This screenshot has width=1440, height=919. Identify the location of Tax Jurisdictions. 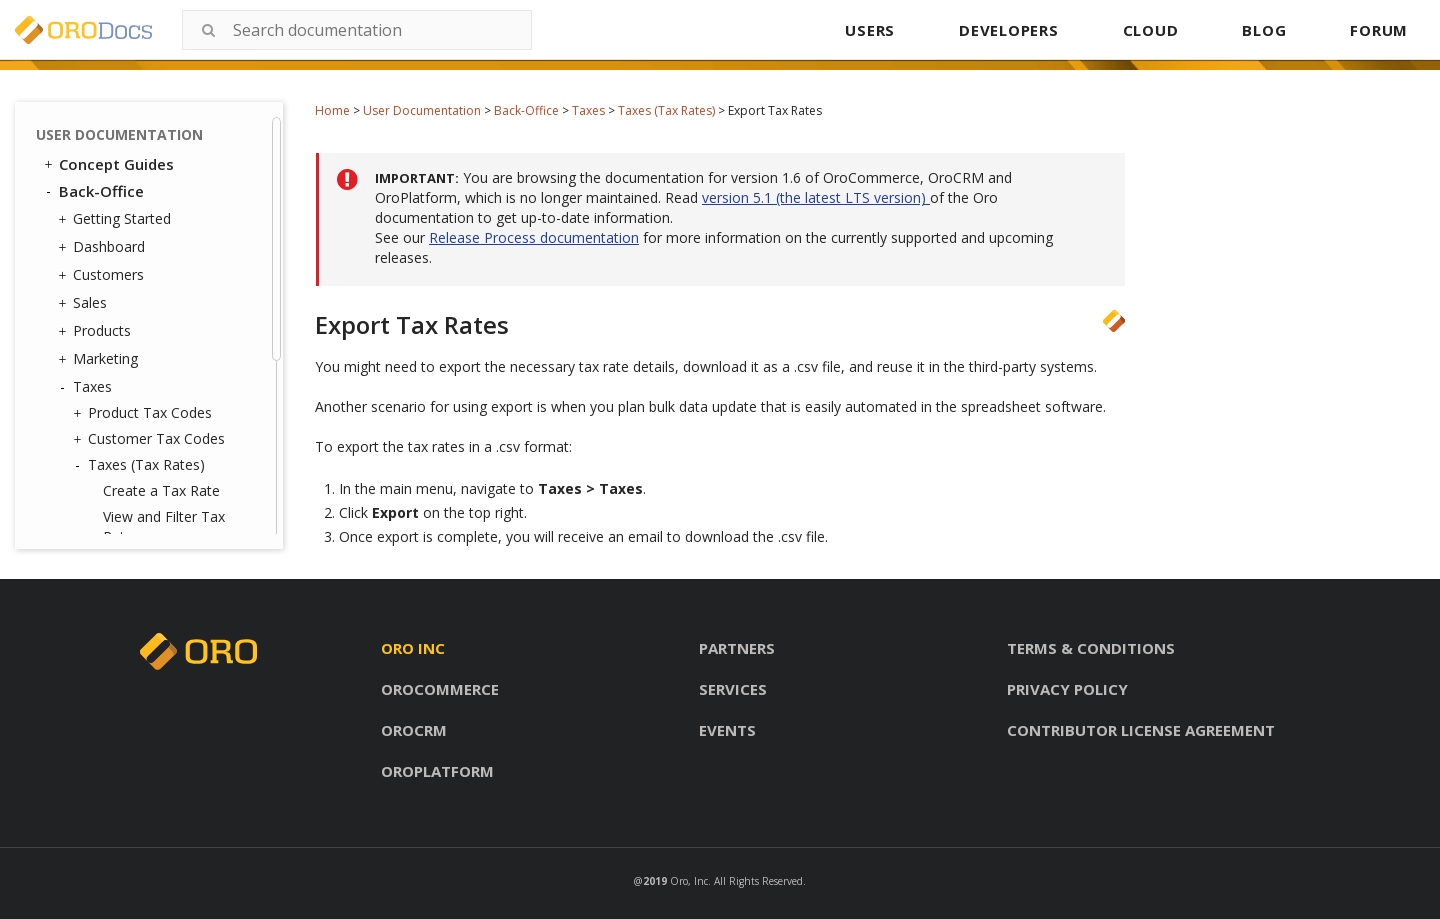
(135, 347).